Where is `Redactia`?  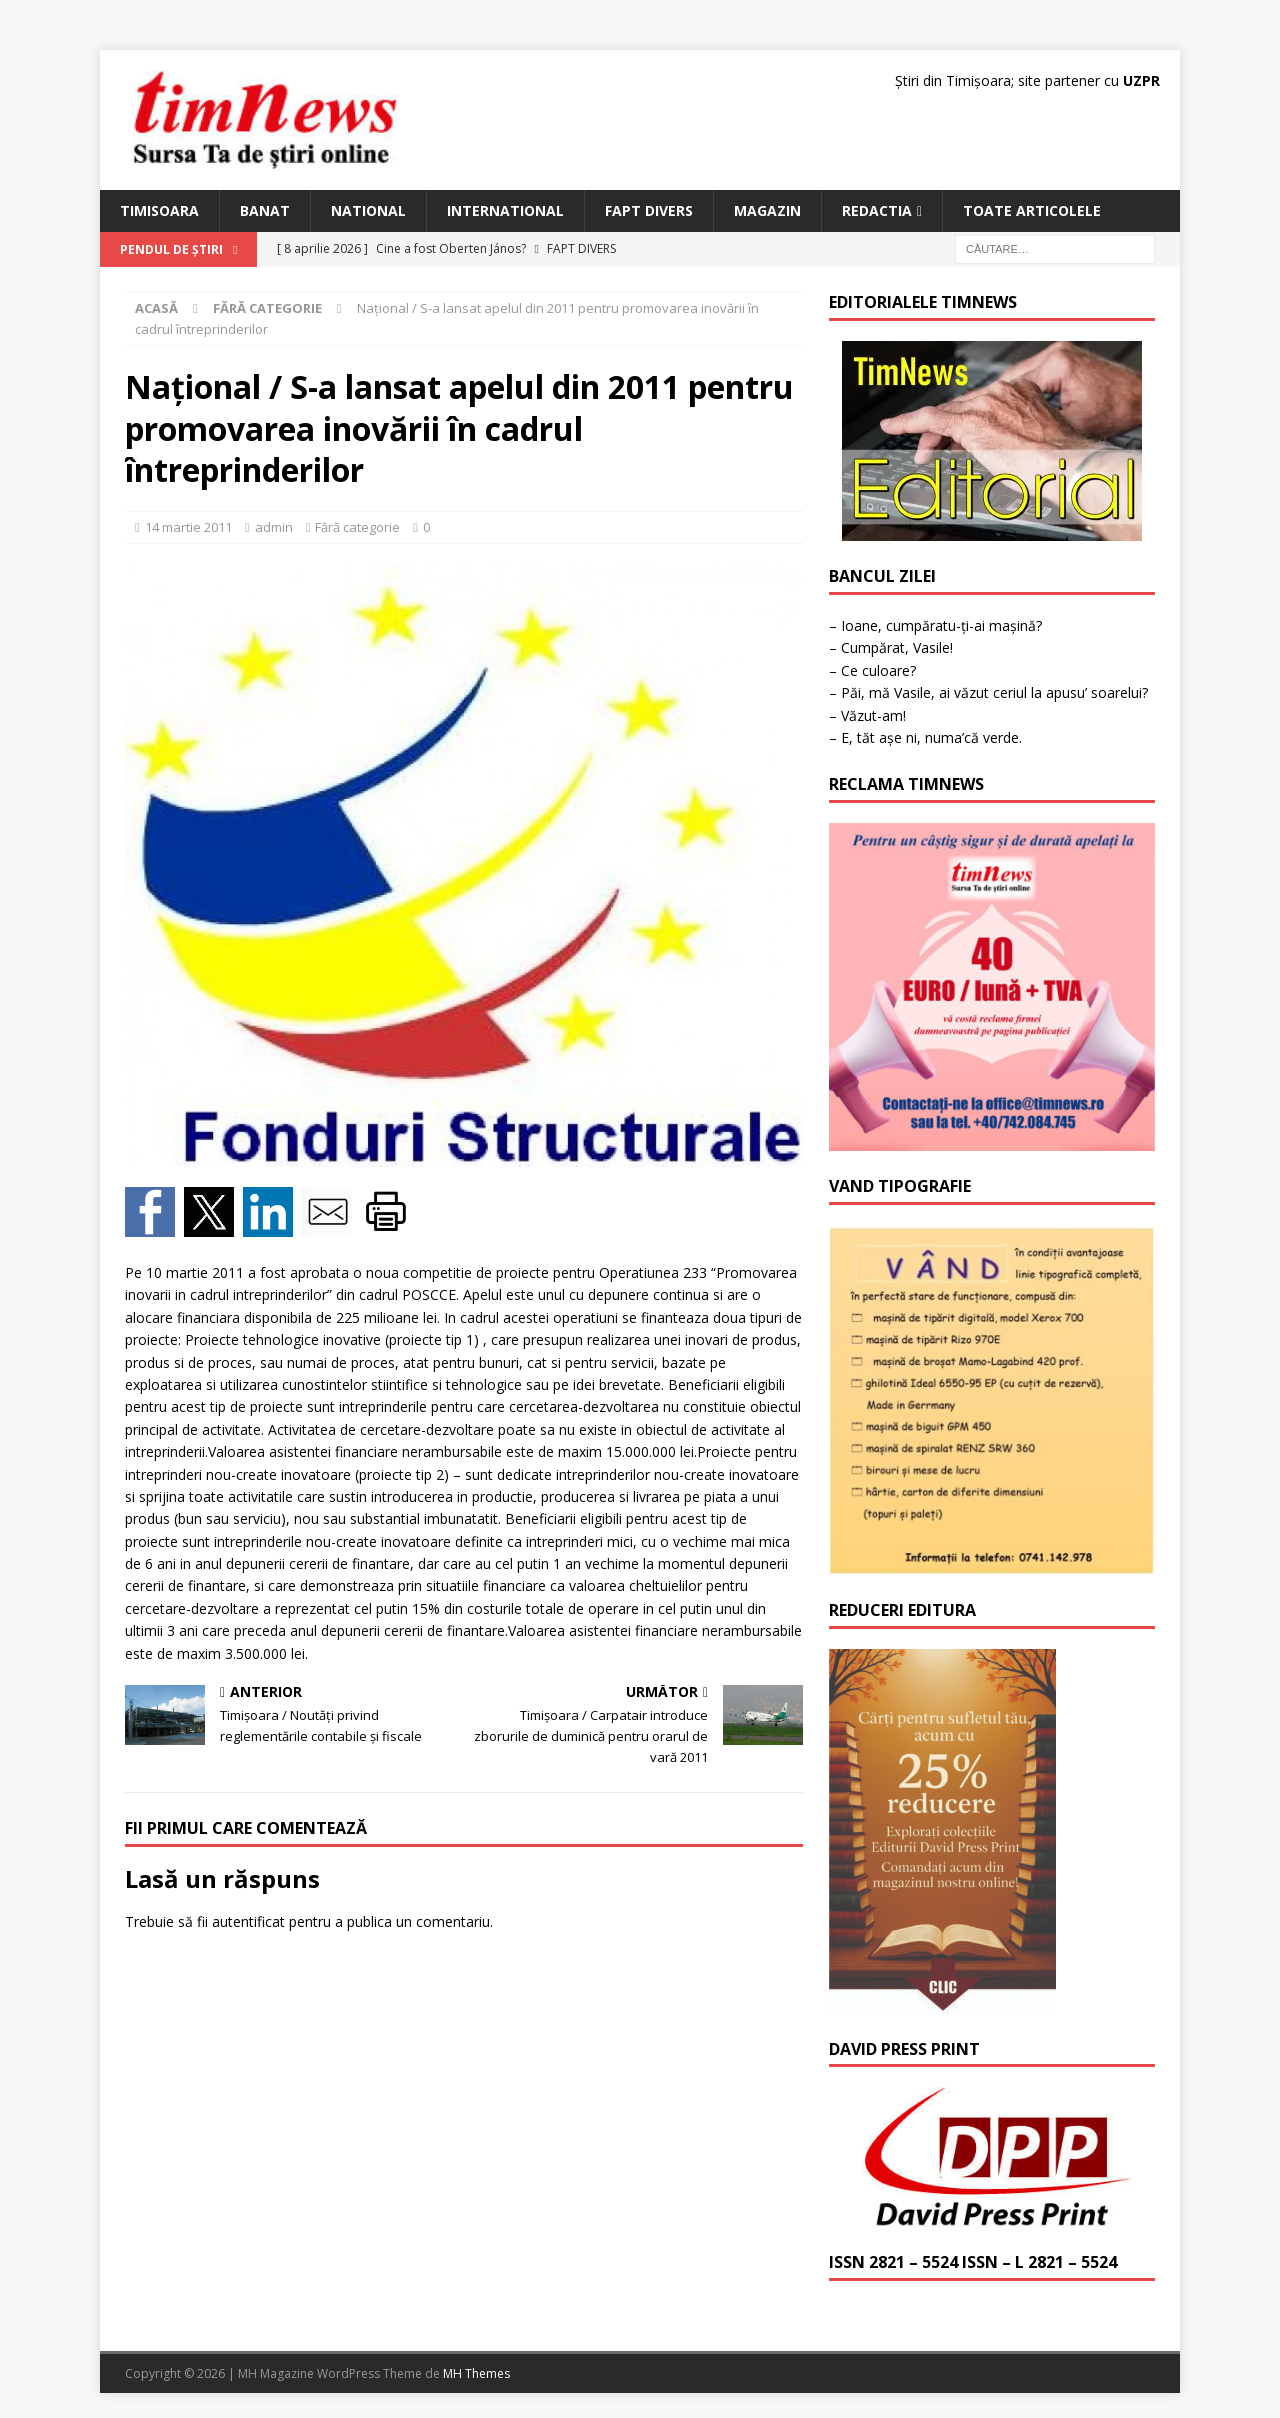
Redactia is located at coordinates (877, 210).